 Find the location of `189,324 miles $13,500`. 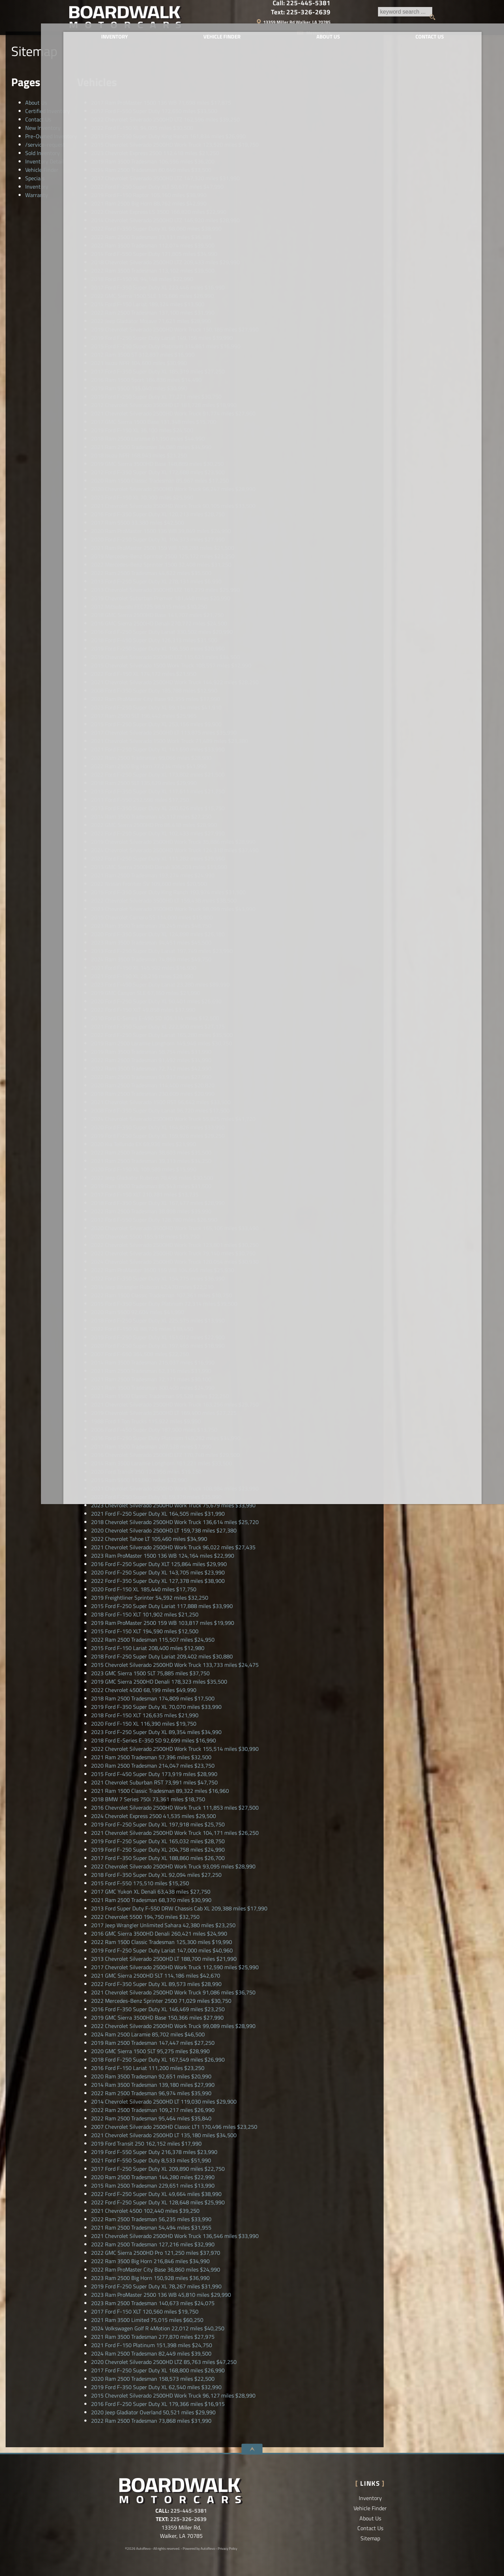

189,324 miles $13,500 is located at coordinates (147, 304).